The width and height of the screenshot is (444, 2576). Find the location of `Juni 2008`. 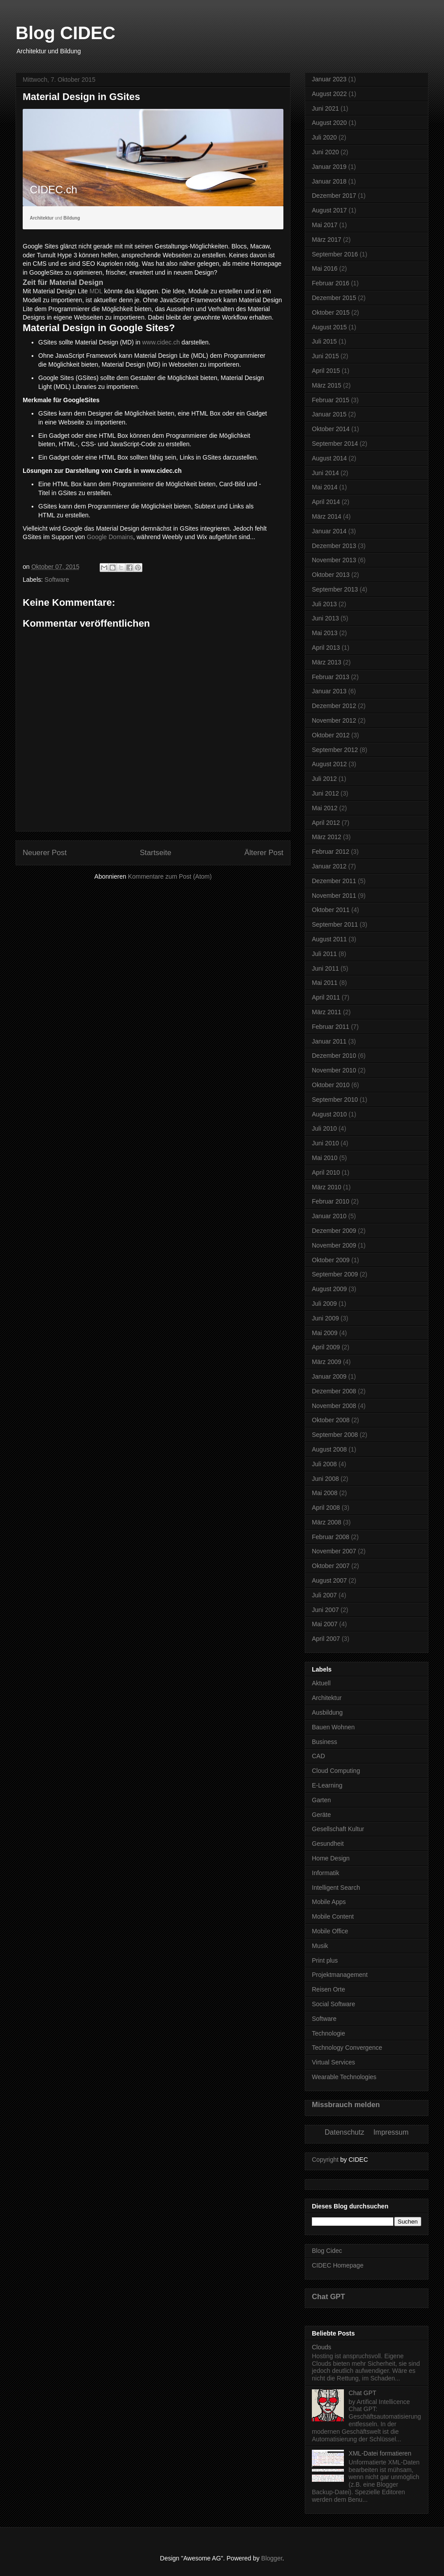

Juni 2008 is located at coordinates (325, 1478).